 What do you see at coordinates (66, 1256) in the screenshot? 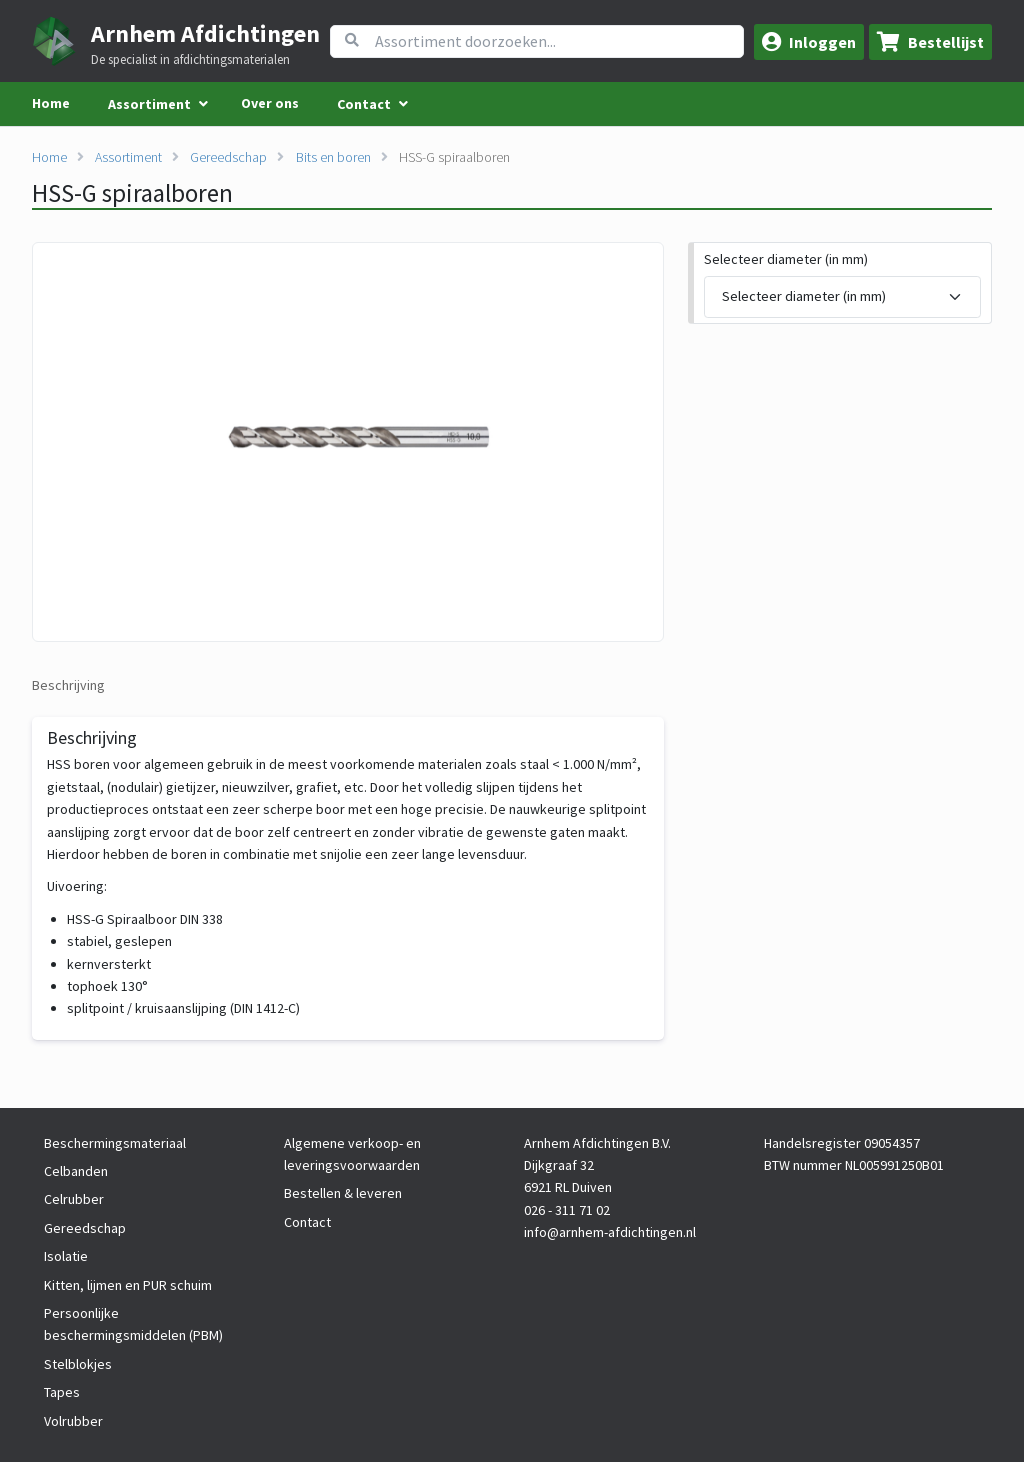
I see `Isolatie` at bounding box center [66, 1256].